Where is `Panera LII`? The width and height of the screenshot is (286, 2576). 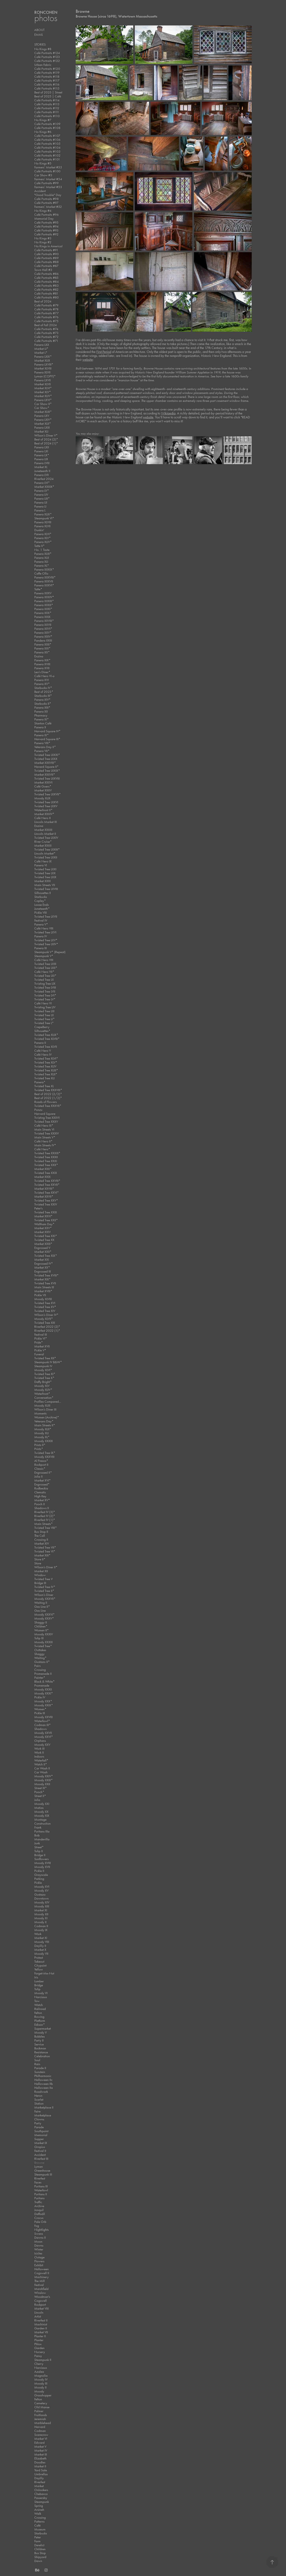
Panera LII is located at coordinates (40, 502).